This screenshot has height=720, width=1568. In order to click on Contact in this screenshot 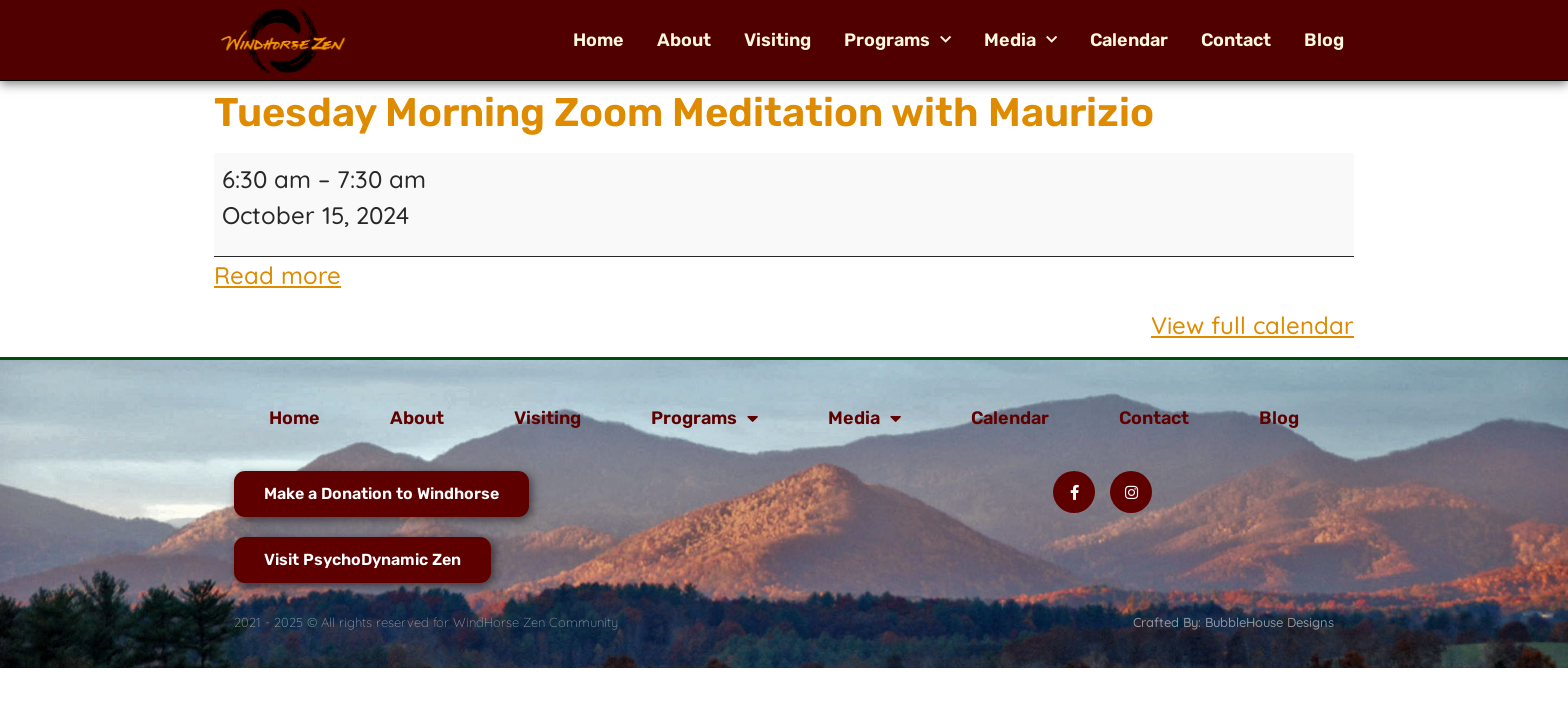, I will do `click(1236, 40)`.